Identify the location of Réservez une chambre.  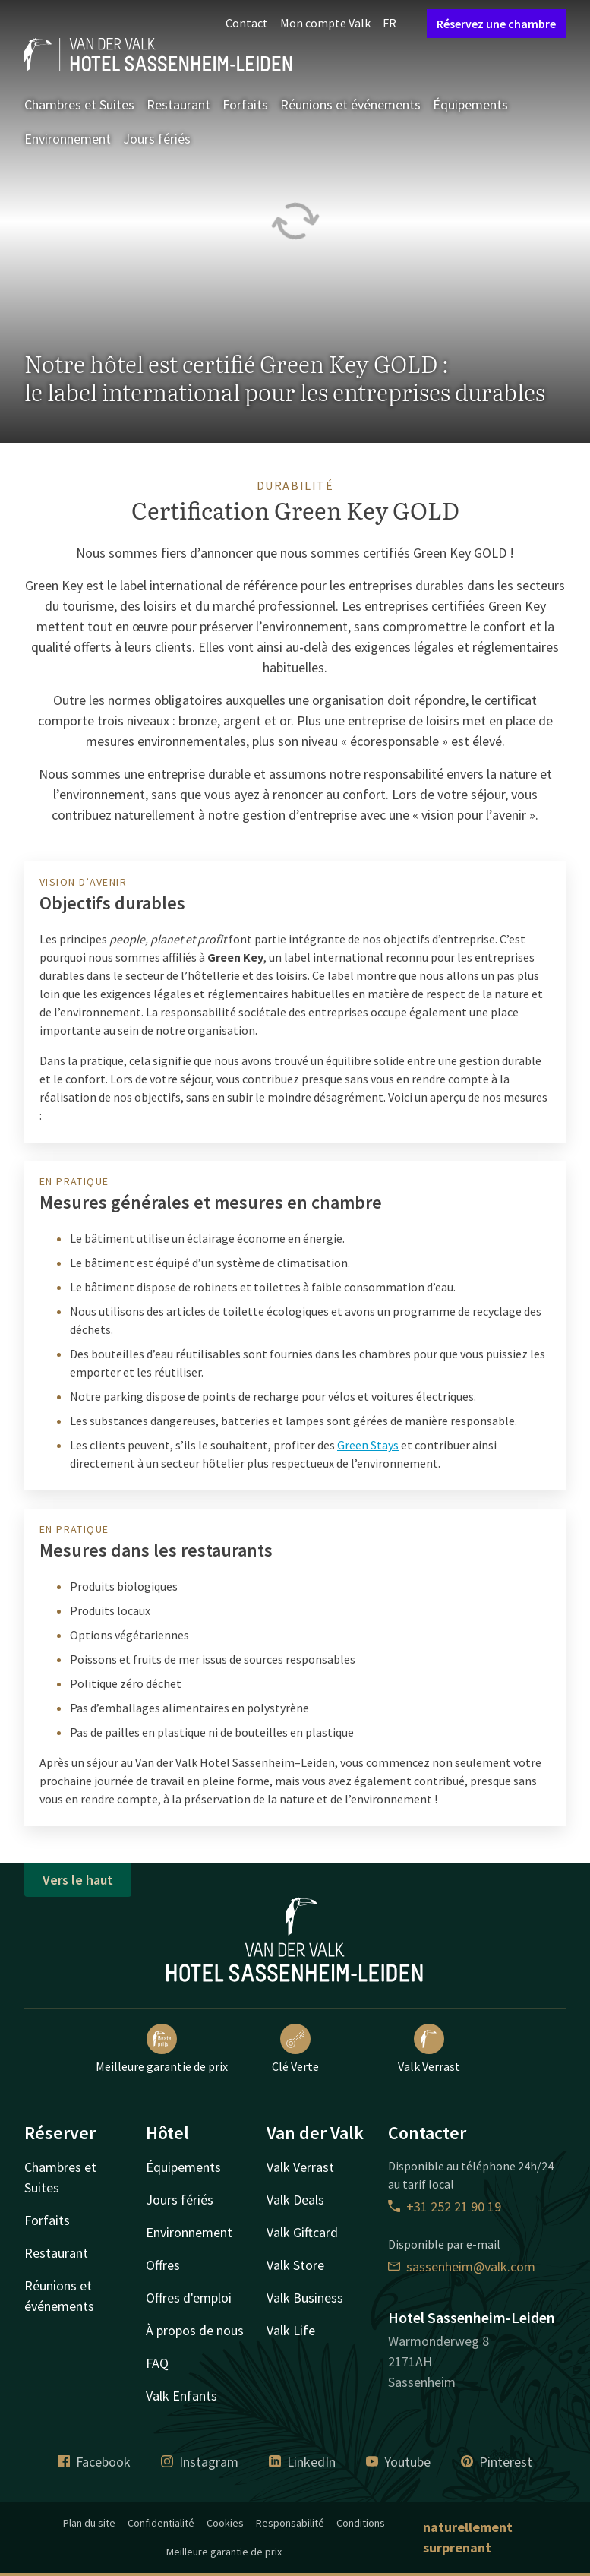
(496, 23).